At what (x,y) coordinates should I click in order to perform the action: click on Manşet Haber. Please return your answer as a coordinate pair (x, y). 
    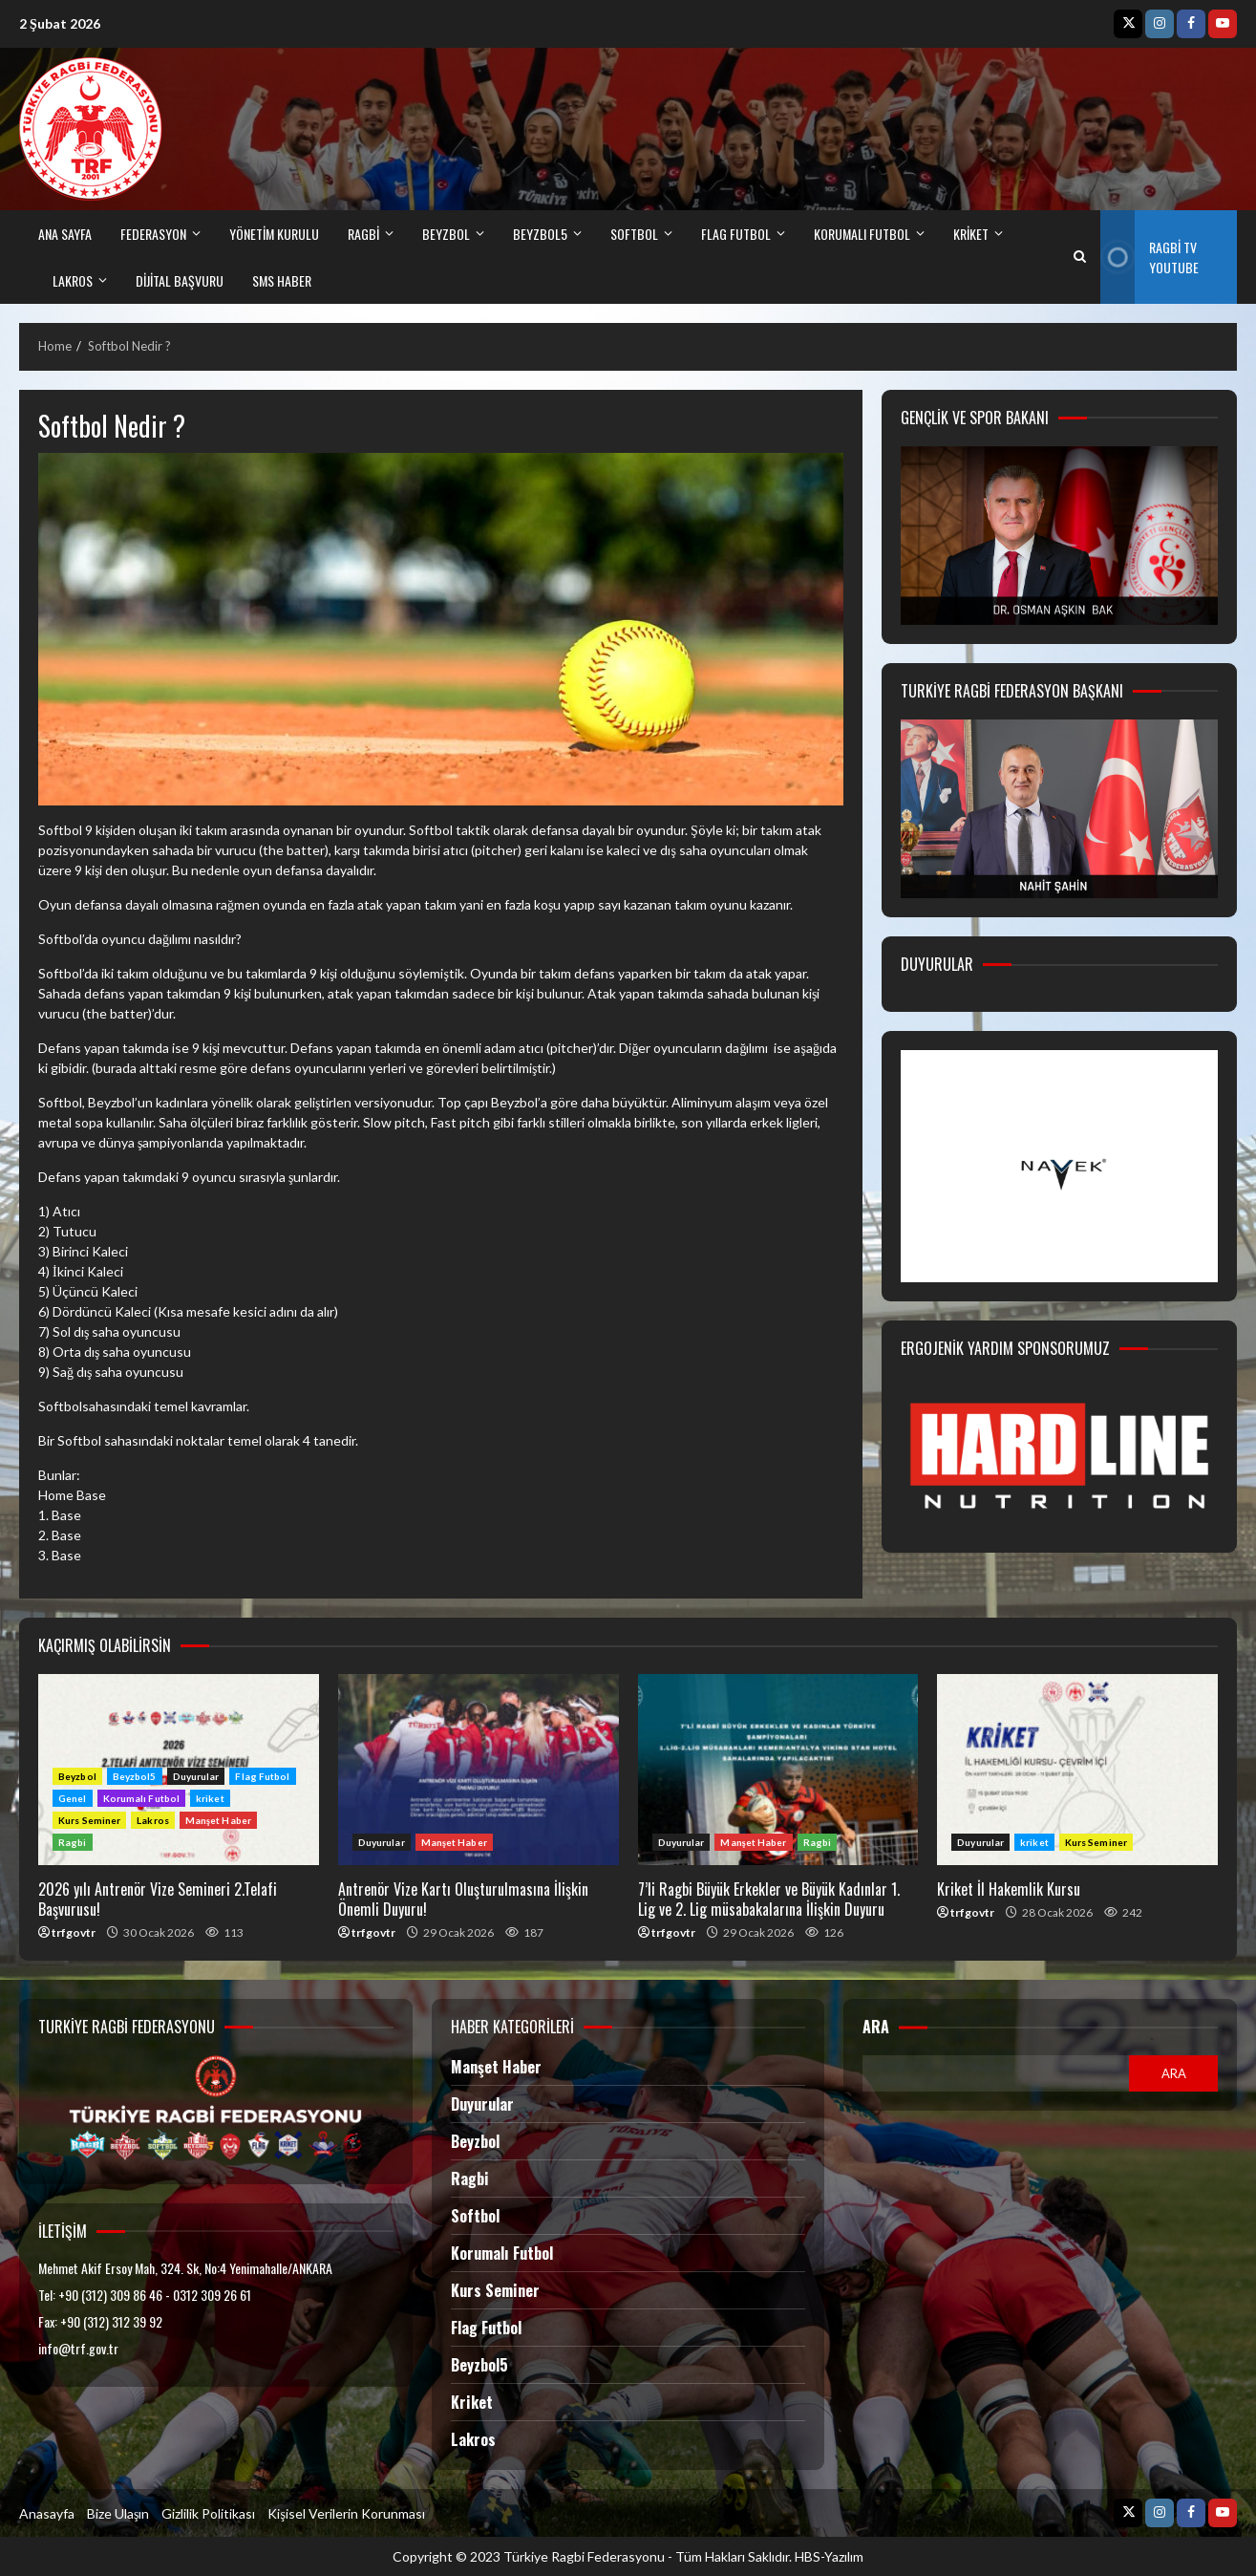
    Looking at the image, I should click on (218, 1820).